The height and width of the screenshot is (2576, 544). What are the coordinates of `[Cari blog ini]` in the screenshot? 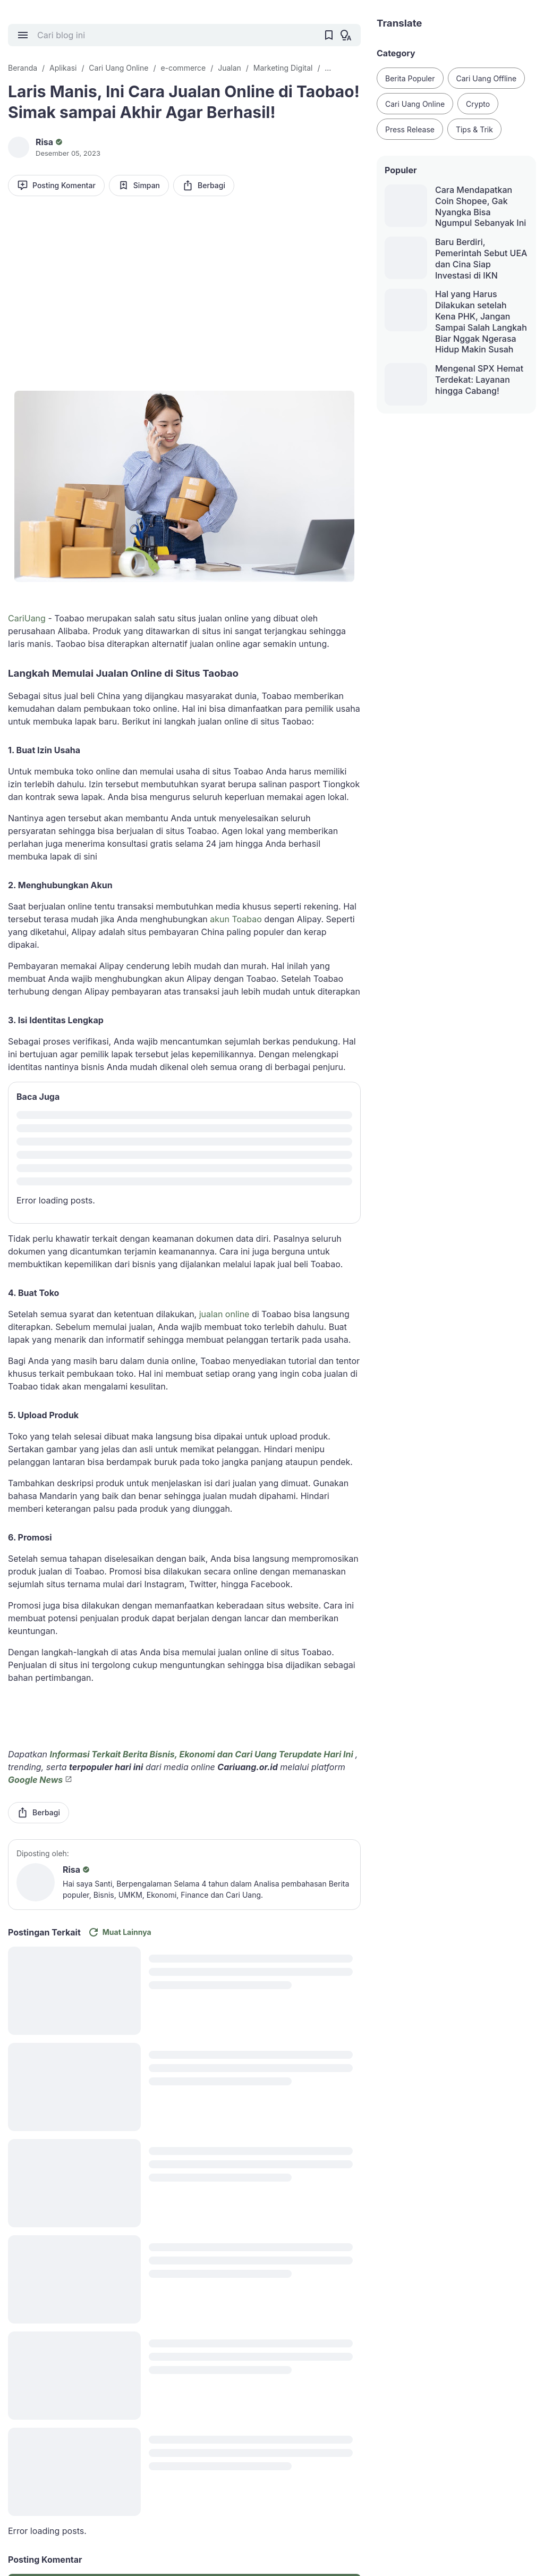 It's located at (175, 35).